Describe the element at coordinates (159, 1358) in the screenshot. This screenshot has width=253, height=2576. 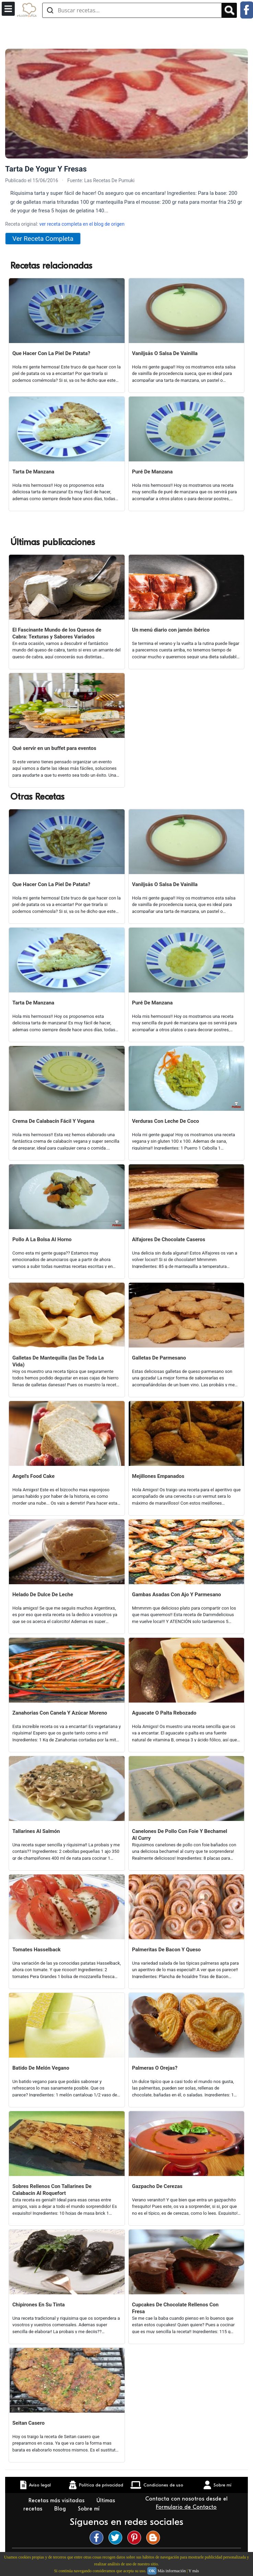
I see `Galletas De Parmesano` at that location.